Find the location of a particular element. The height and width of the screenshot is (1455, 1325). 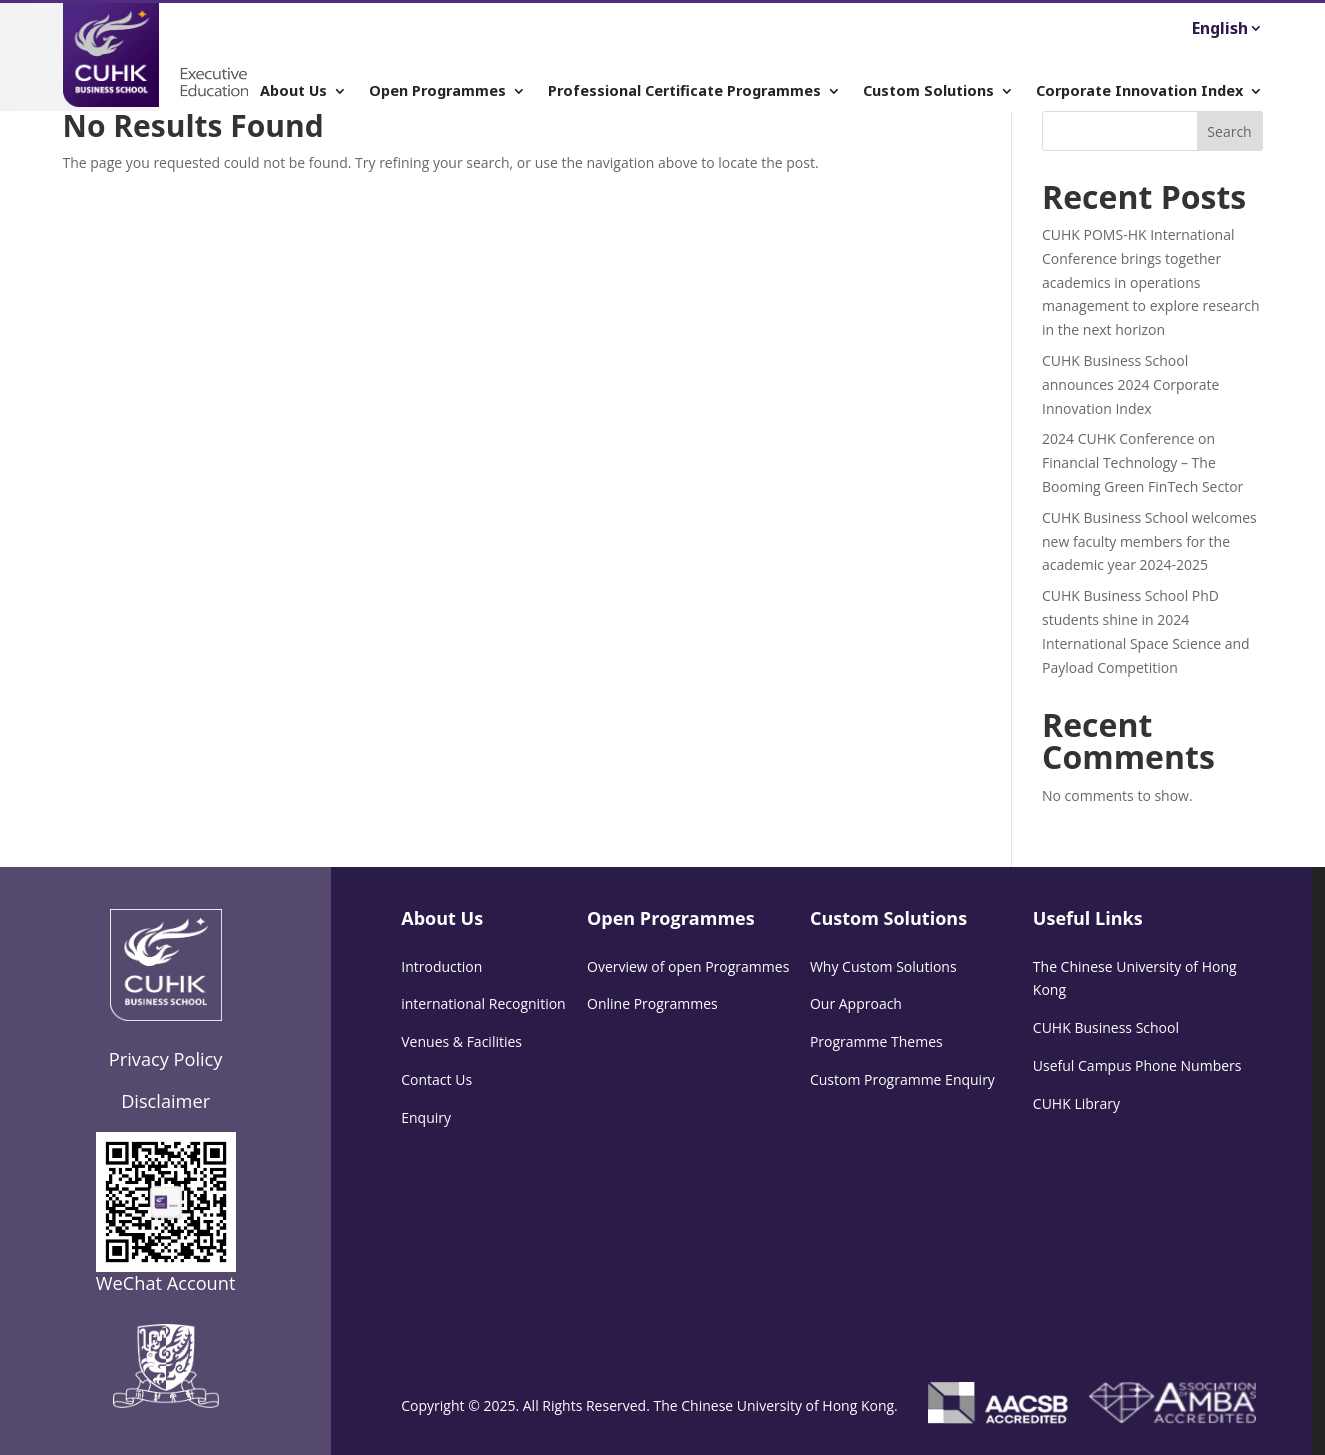

Useful Campus Phone Numbers is located at coordinates (1137, 1065).